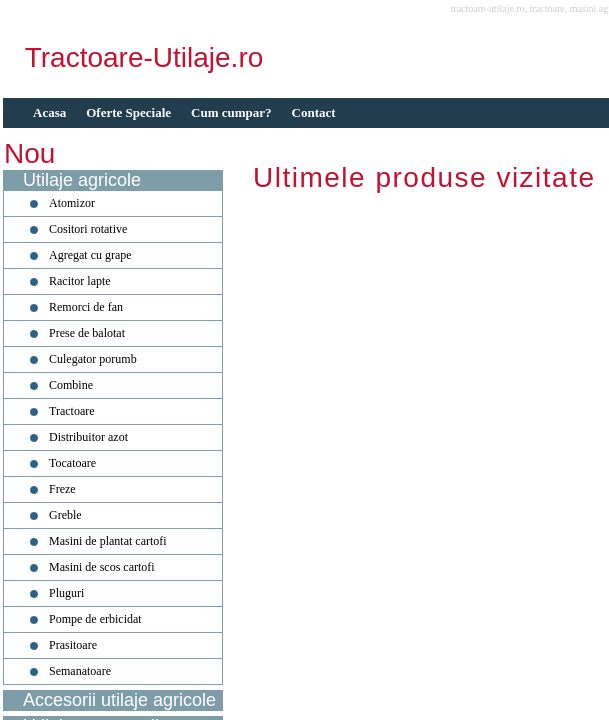 This screenshot has height=720, width=609. Describe the element at coordinates (86, 307) in the screenshot. I see `Remorci de fan` at that location.